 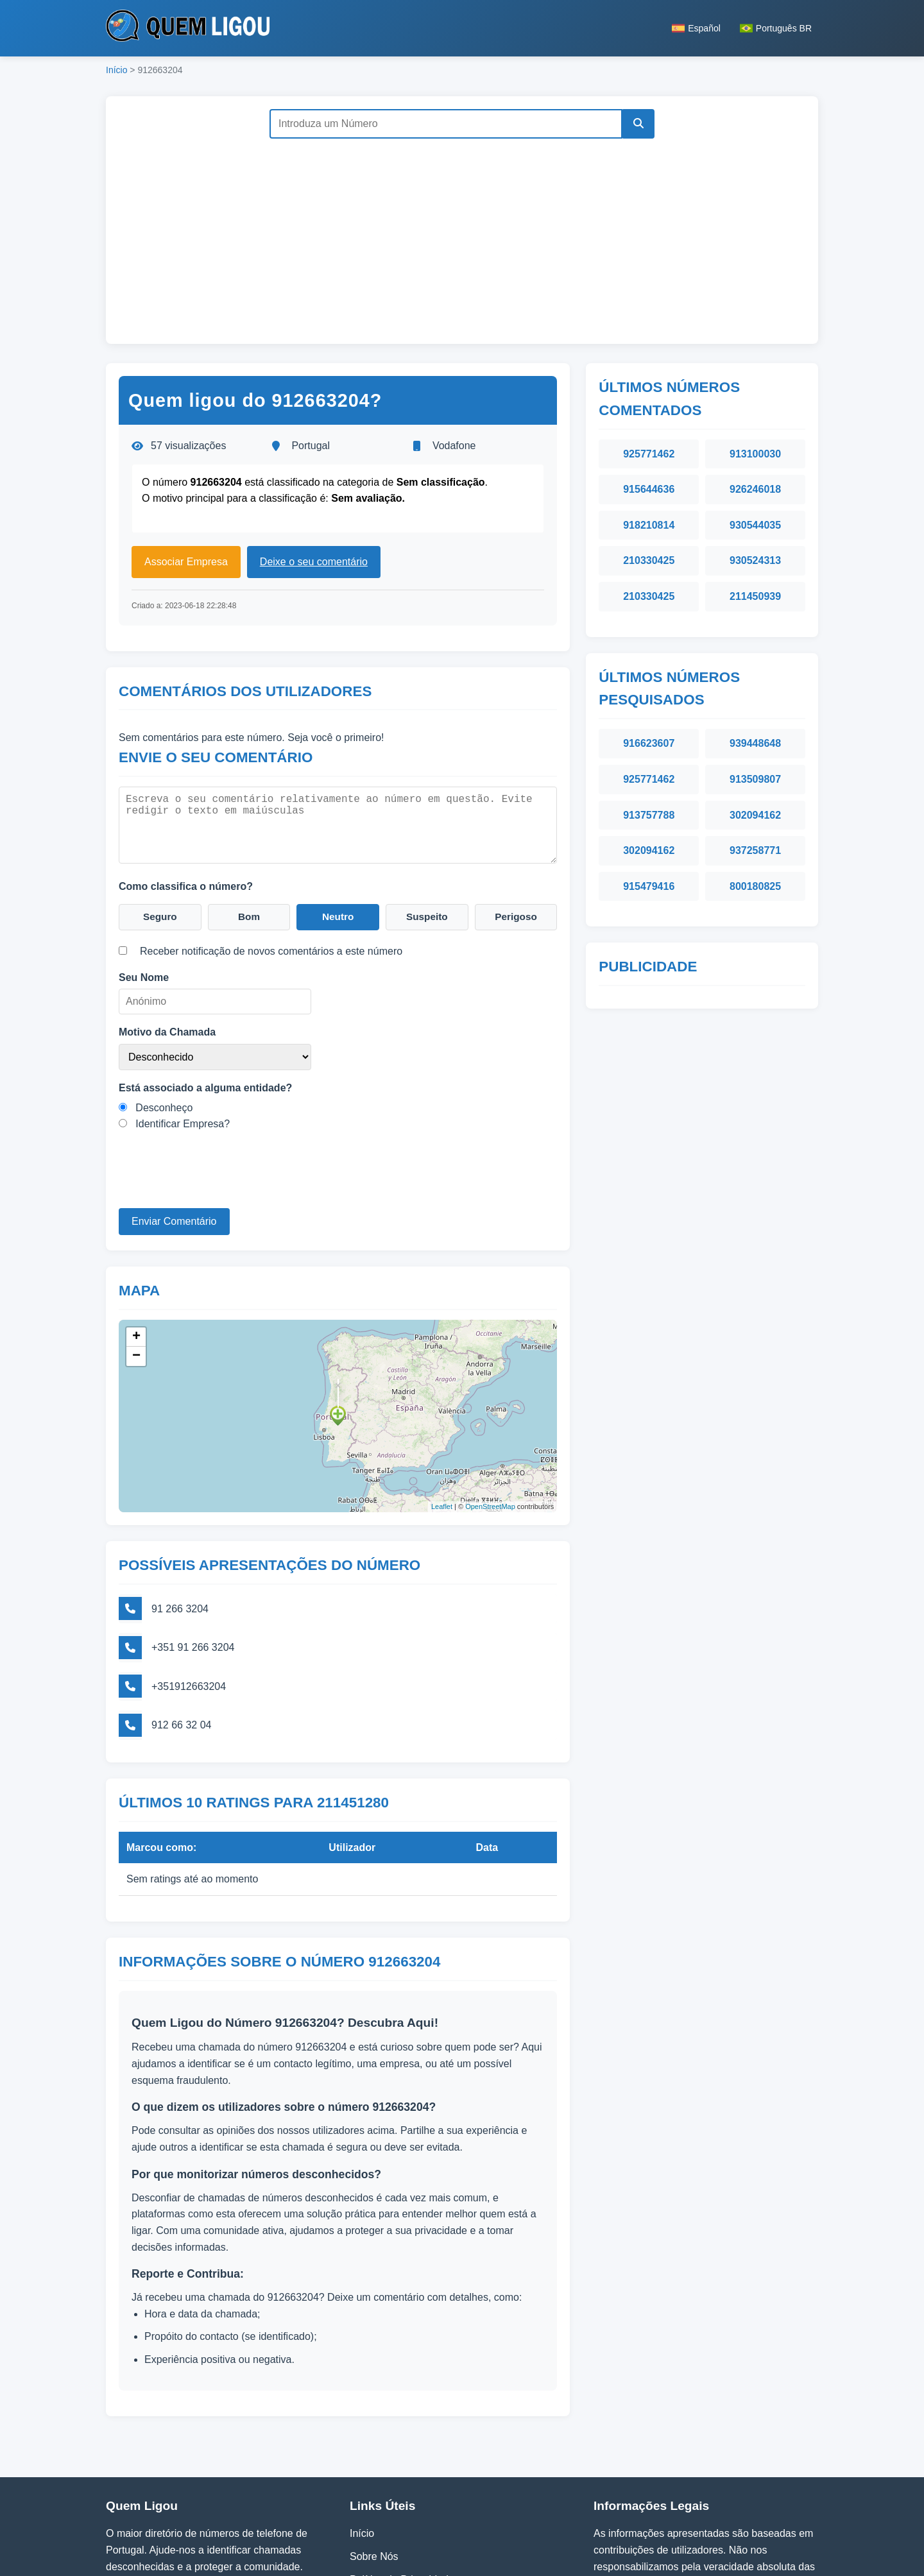 I want to click on Perigoso, so click(x=516, y=915).